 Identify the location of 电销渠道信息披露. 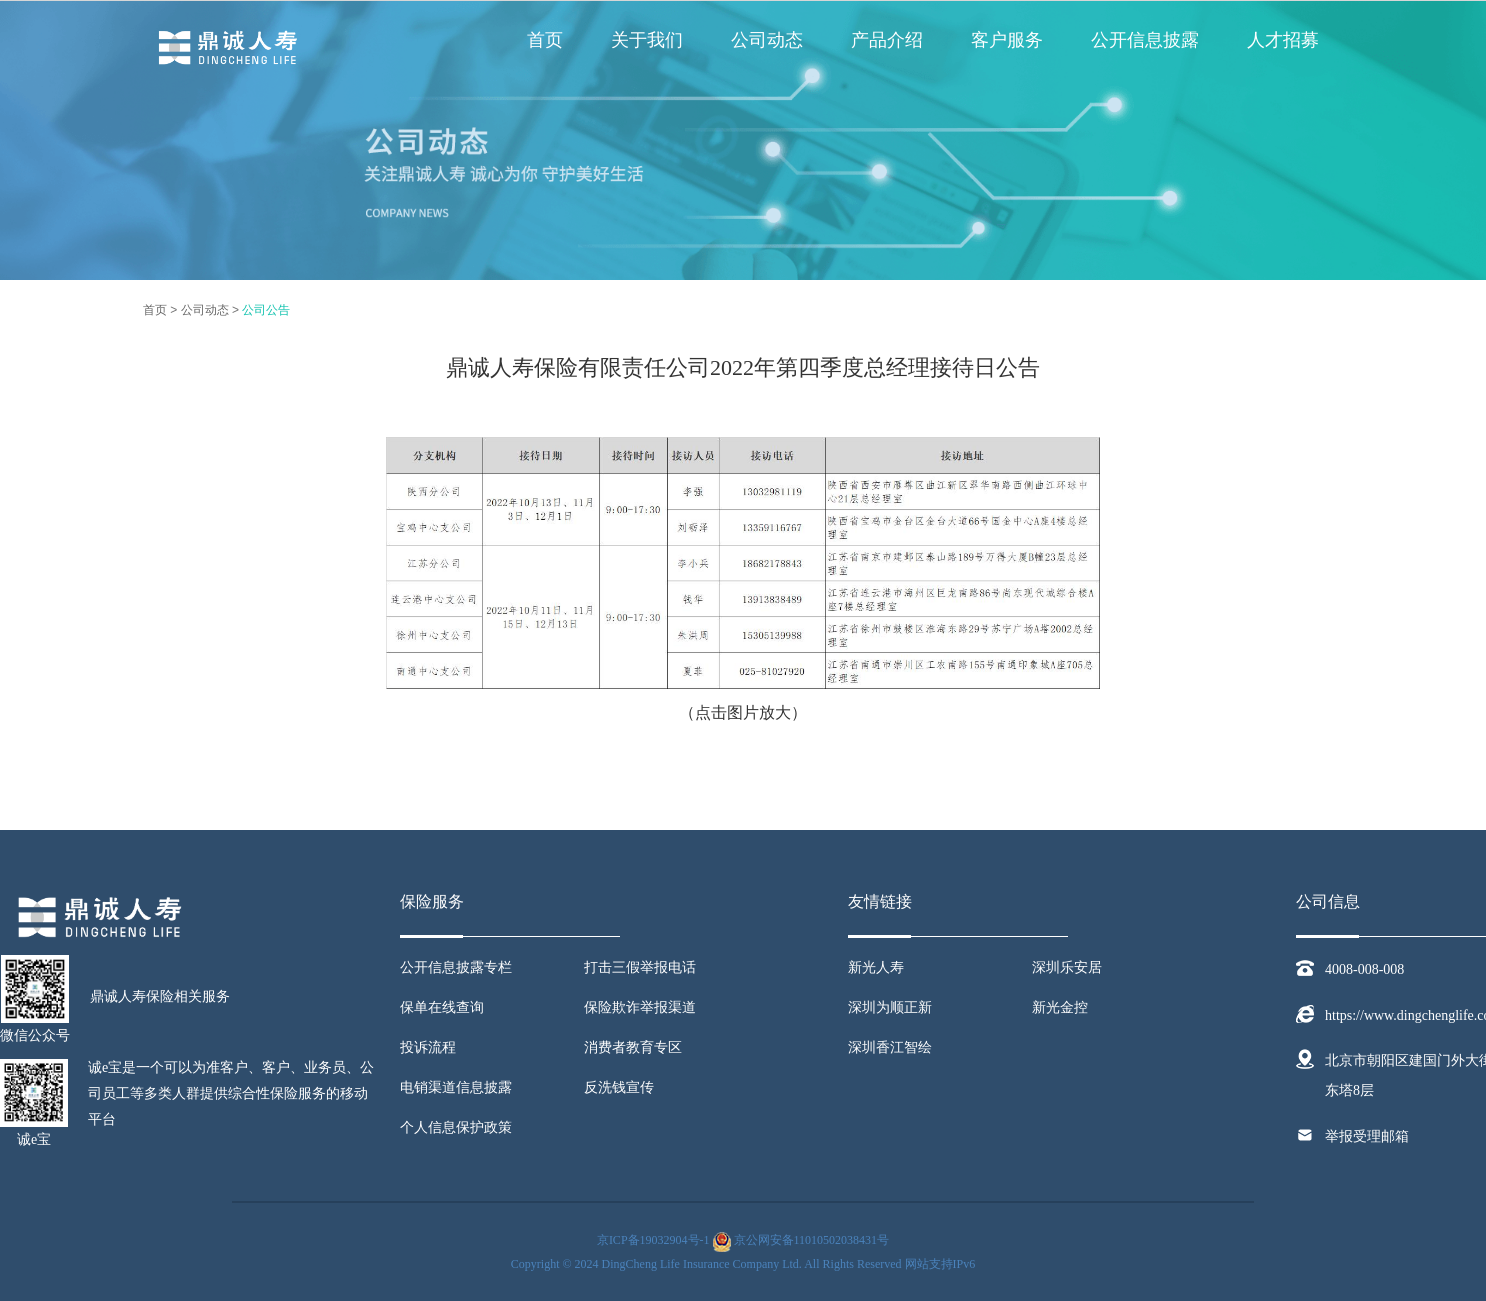
(456, 1087).